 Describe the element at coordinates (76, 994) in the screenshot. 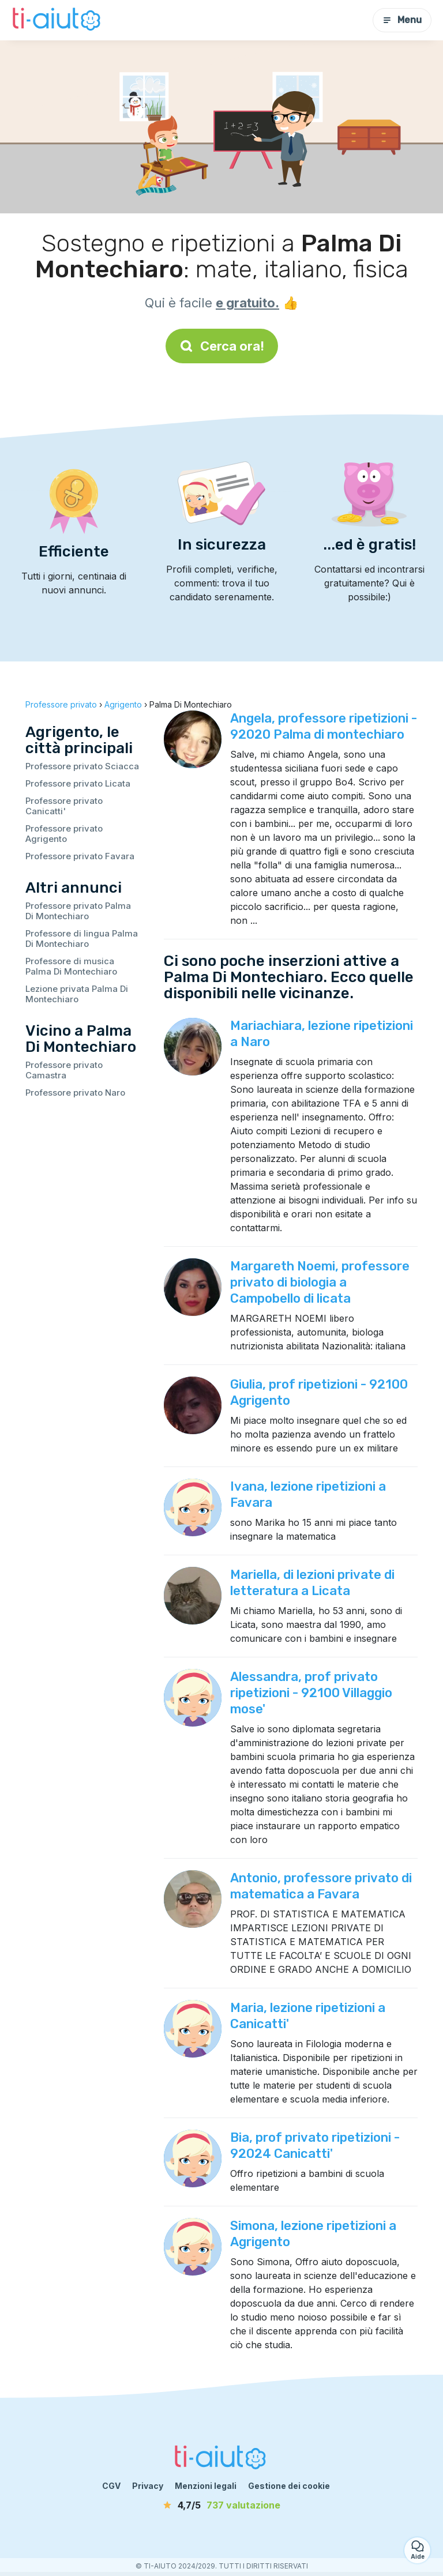

I see `Lezione privata Palma Di Montechiaro` at that location.